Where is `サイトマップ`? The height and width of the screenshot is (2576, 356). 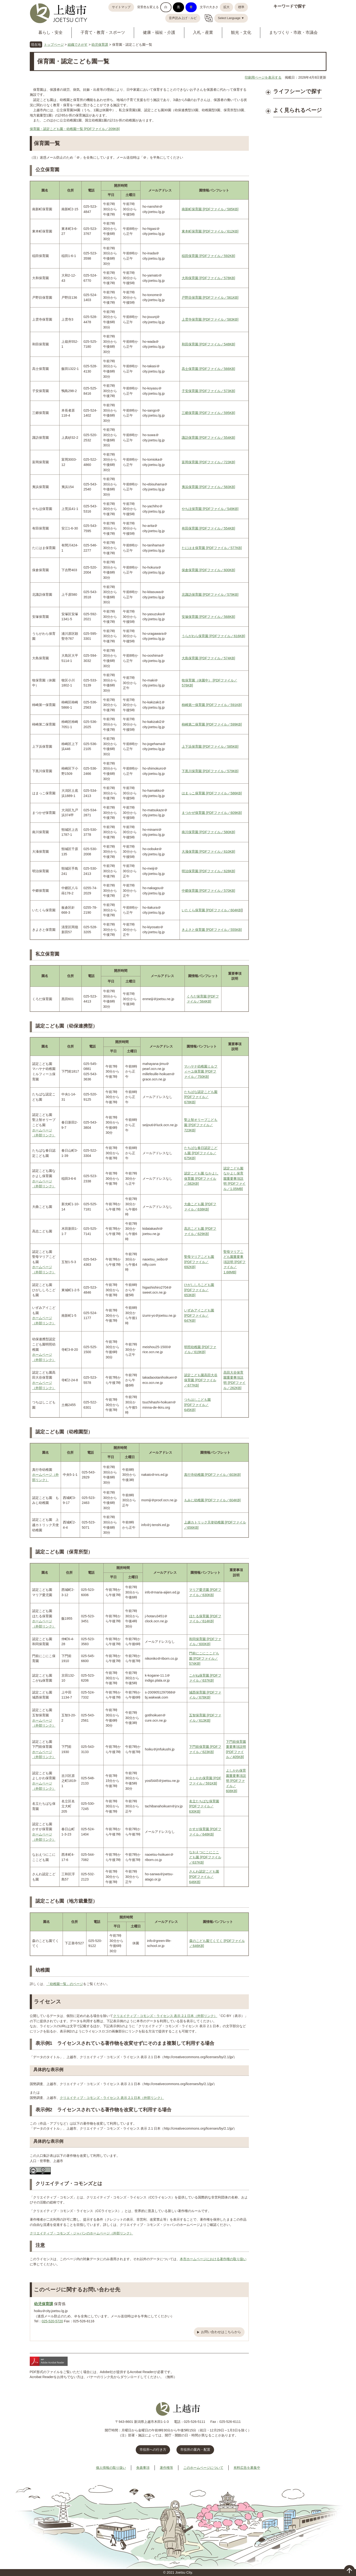 サイトマップ is located at coordinates (121, 7).